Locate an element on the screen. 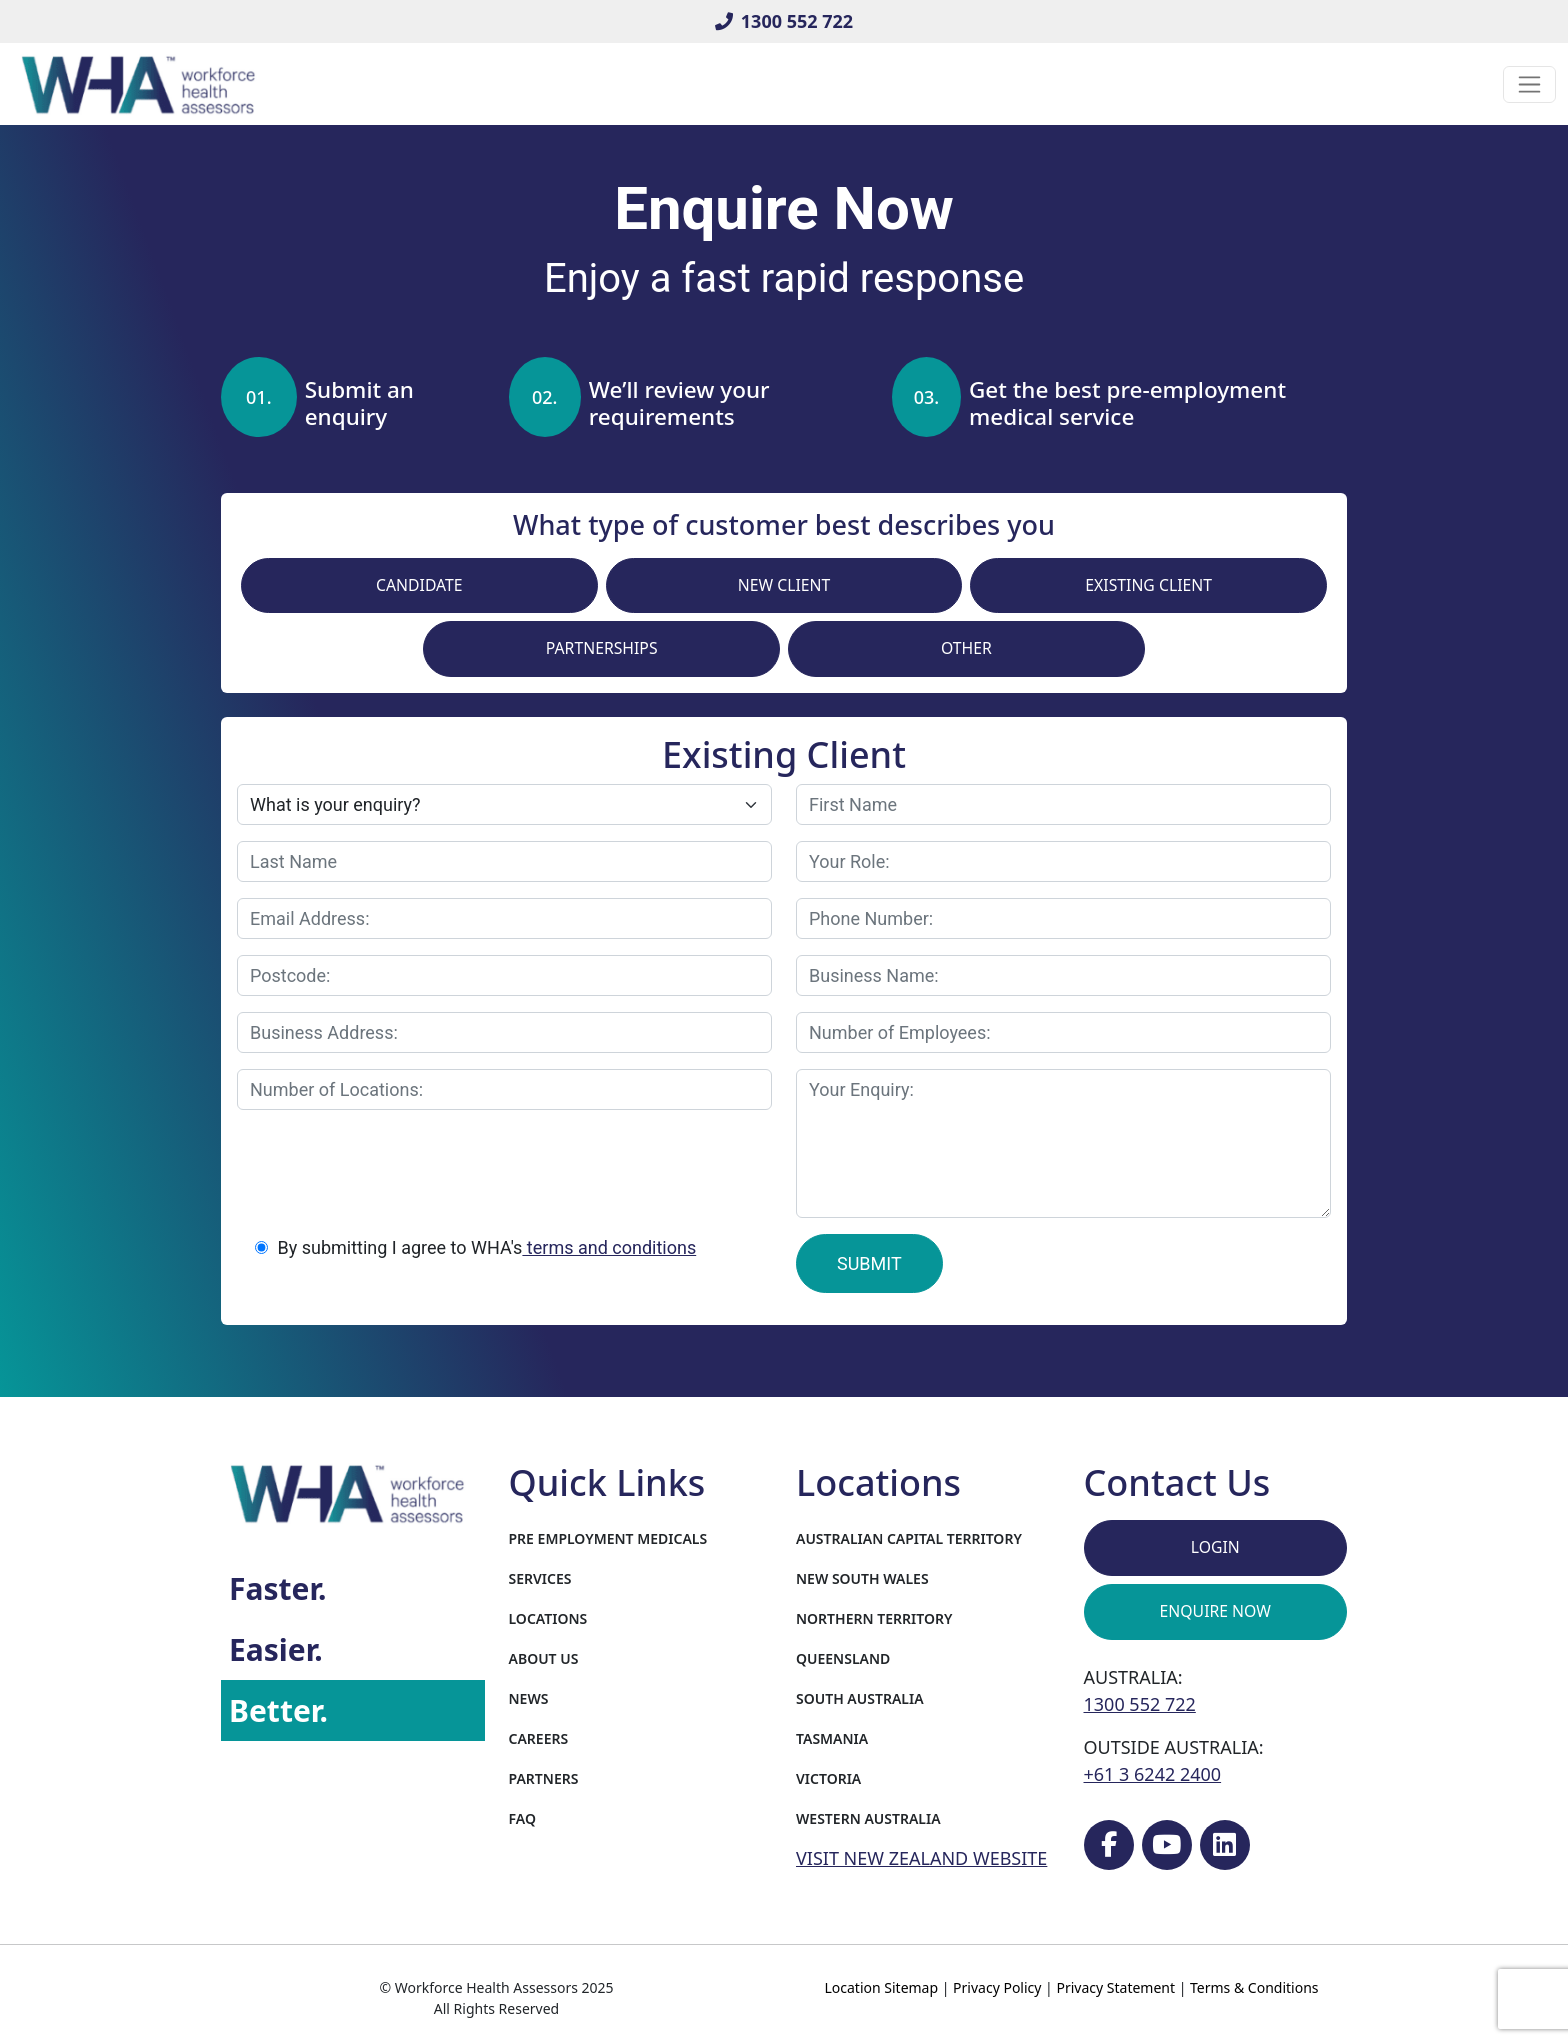  Pre Employment Medicals is located at coordinates (608, 1538).